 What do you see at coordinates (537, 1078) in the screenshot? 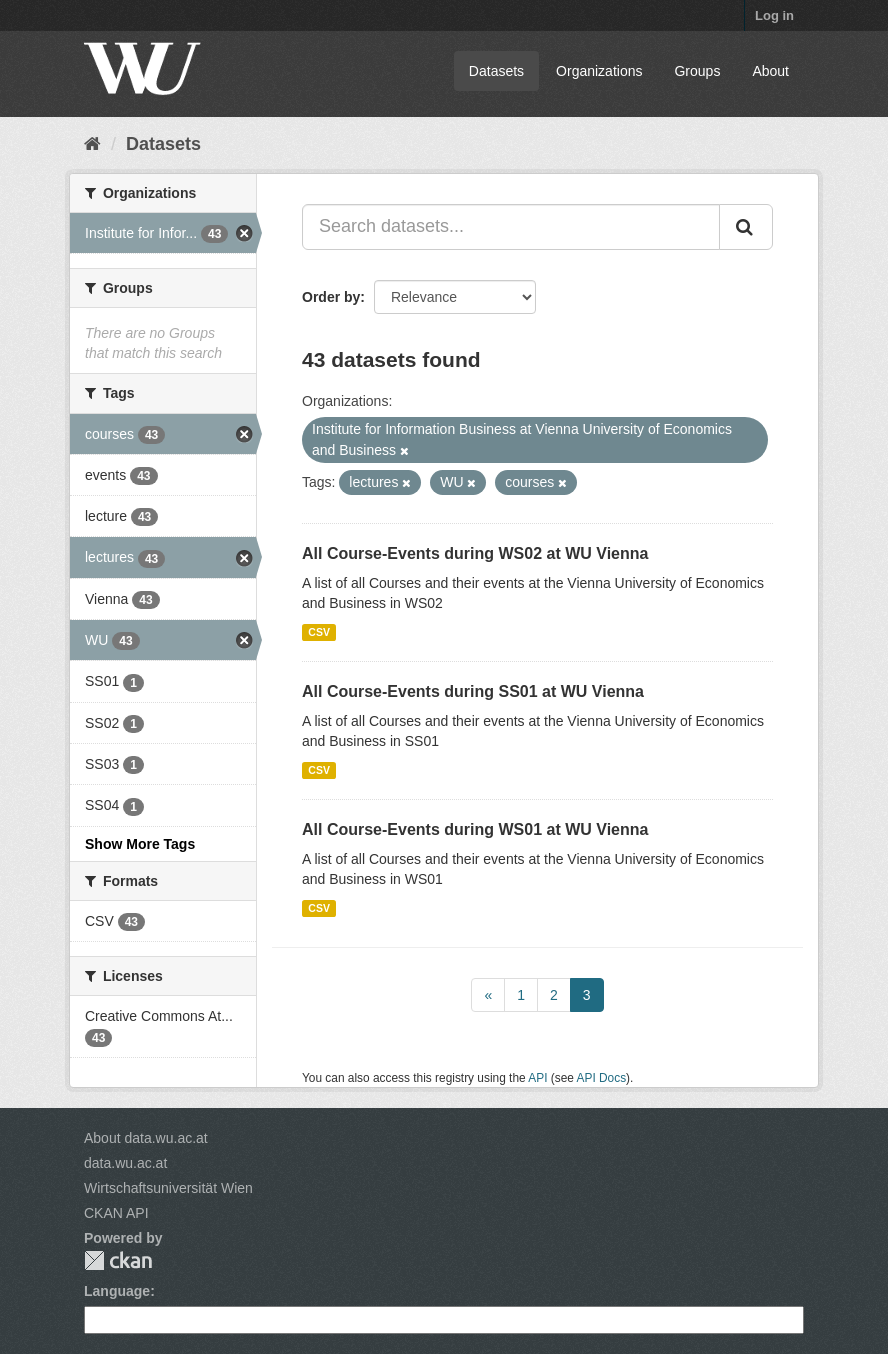
I see `API` at bounding box center [537, 1078].